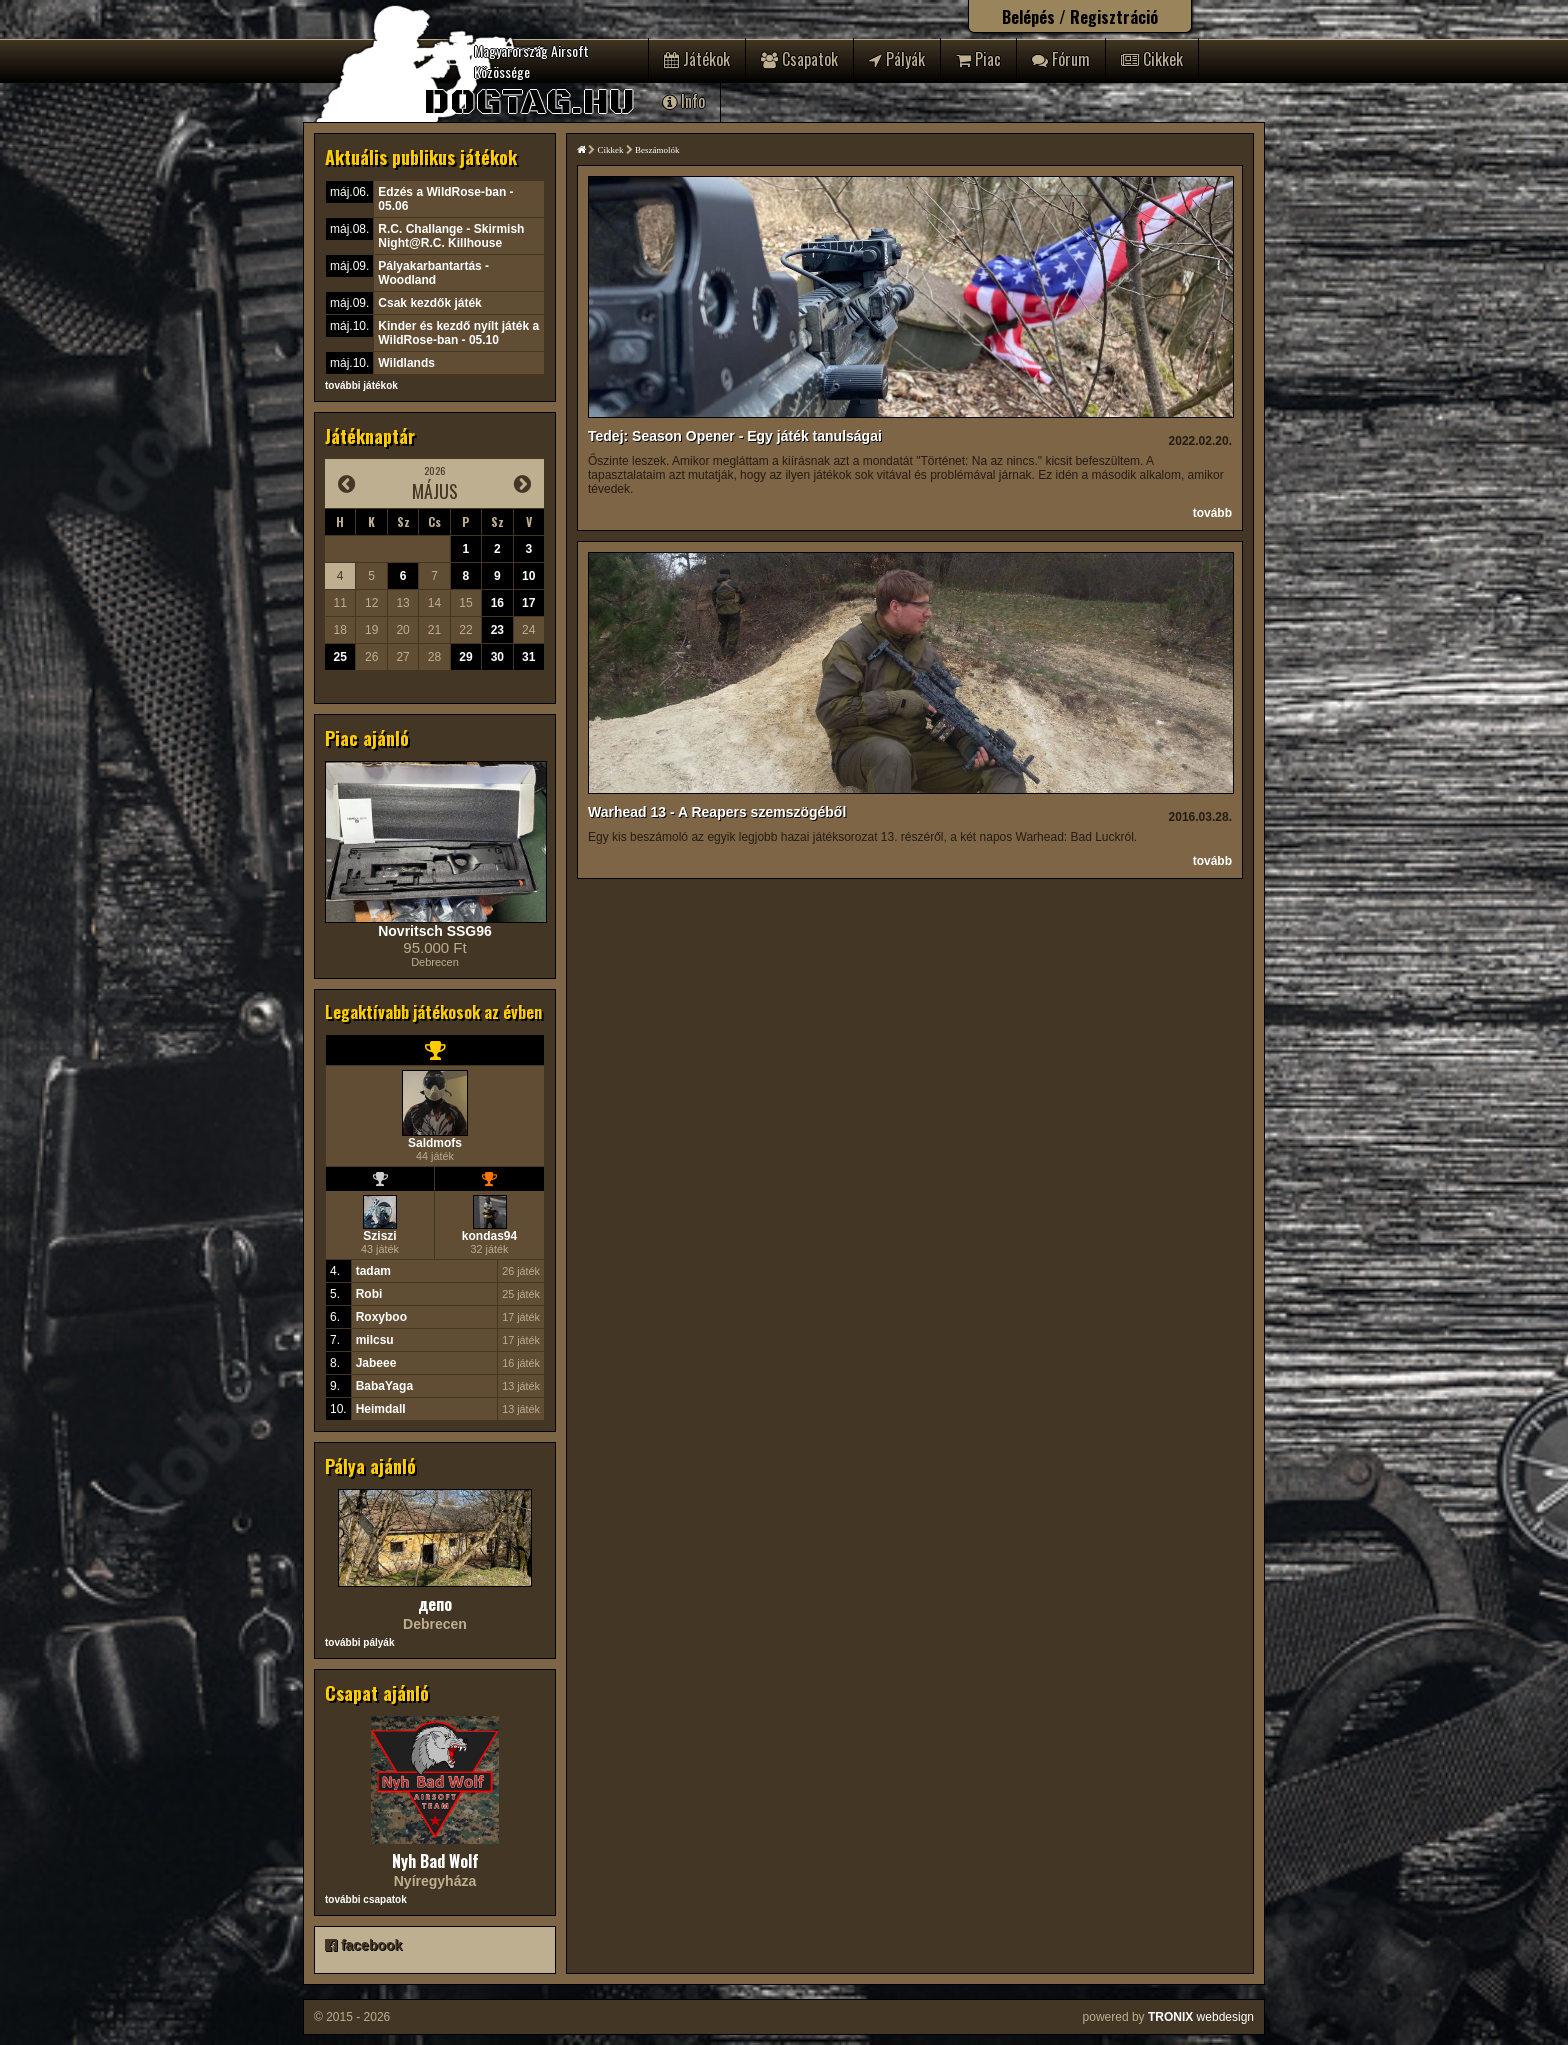 This screenshot has width=1568, height=2045. Describe the element at coordinates (435, 1604) in the screenshot. I see `депо` at that location.